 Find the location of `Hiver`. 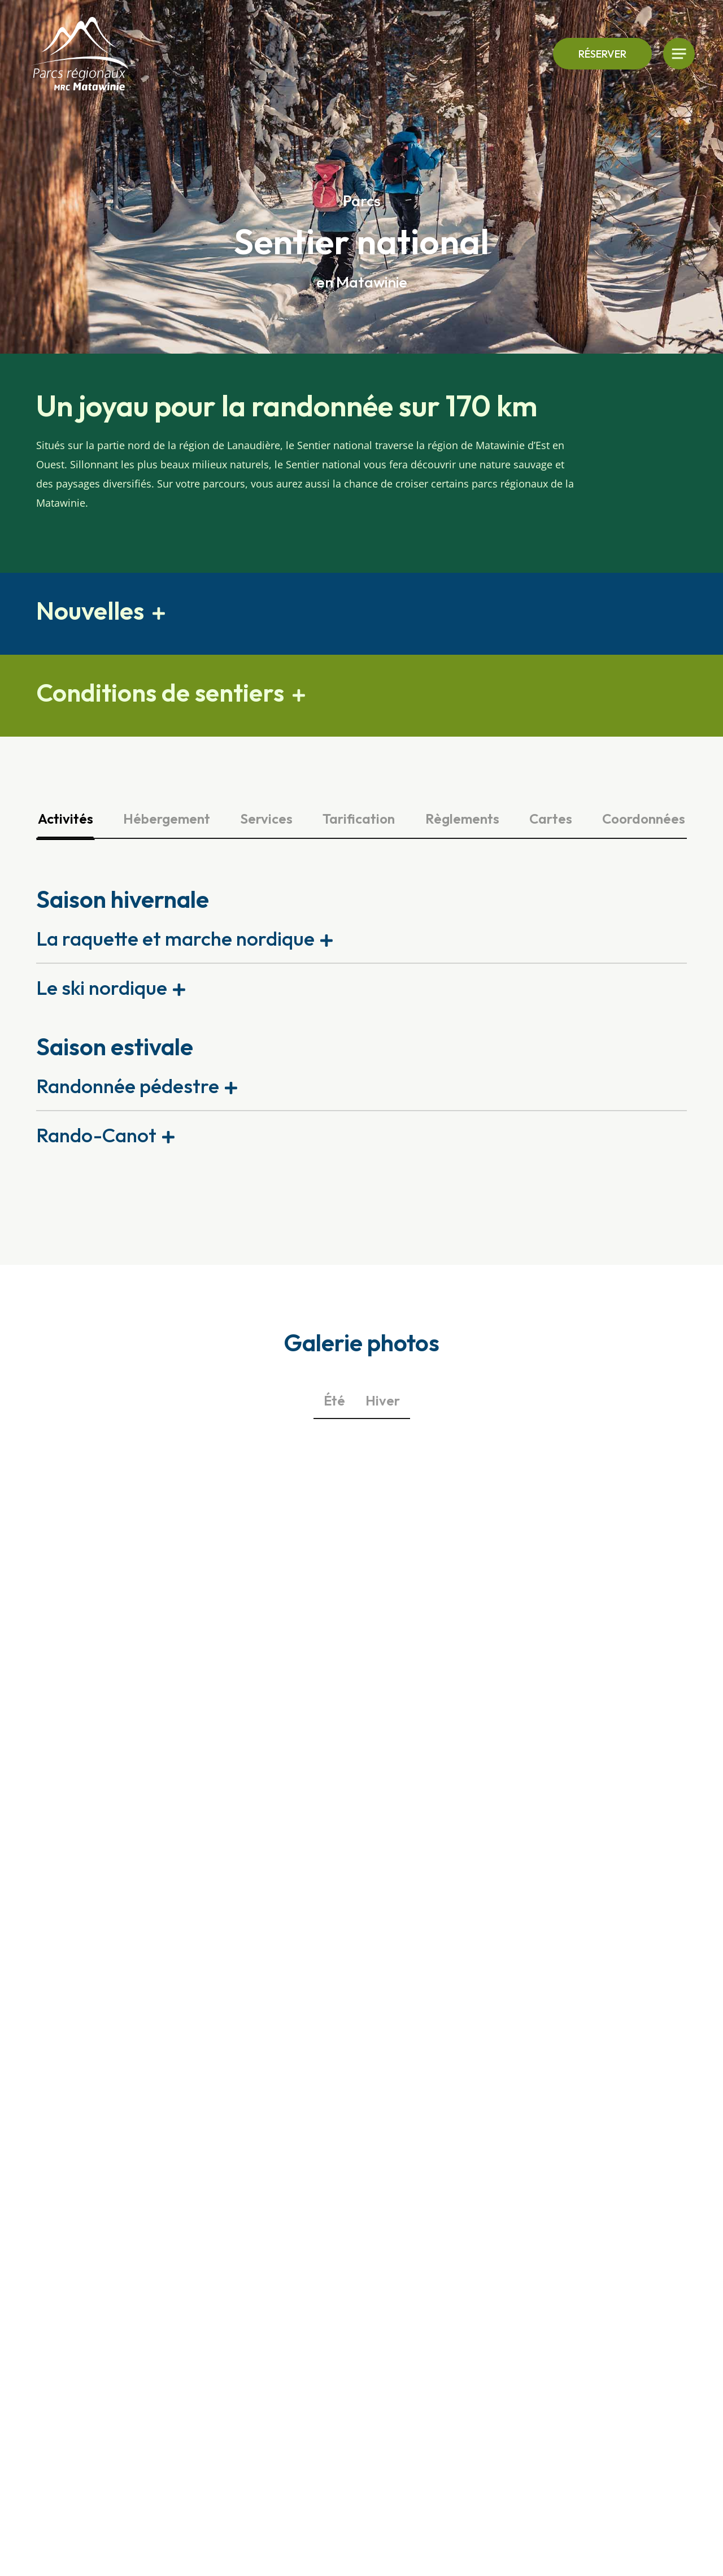

Hiver is located at coordinates (382, 1400).